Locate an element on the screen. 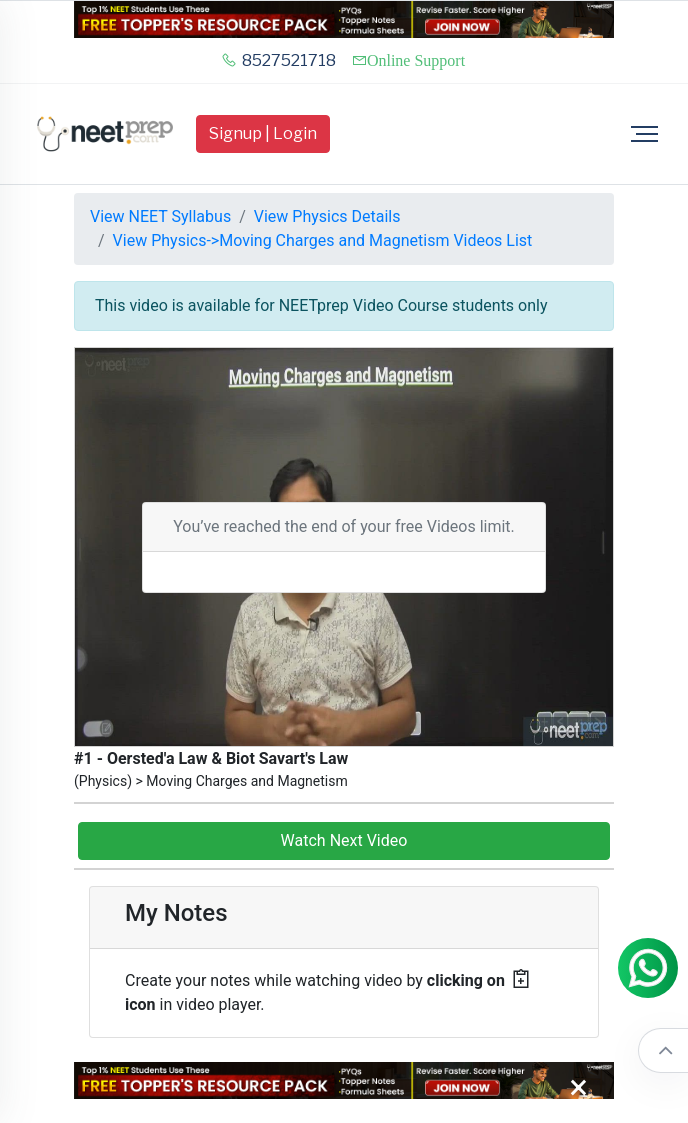 The image size is (688, 1123). View NEET Syllabus is located at coordinates (160, 216).